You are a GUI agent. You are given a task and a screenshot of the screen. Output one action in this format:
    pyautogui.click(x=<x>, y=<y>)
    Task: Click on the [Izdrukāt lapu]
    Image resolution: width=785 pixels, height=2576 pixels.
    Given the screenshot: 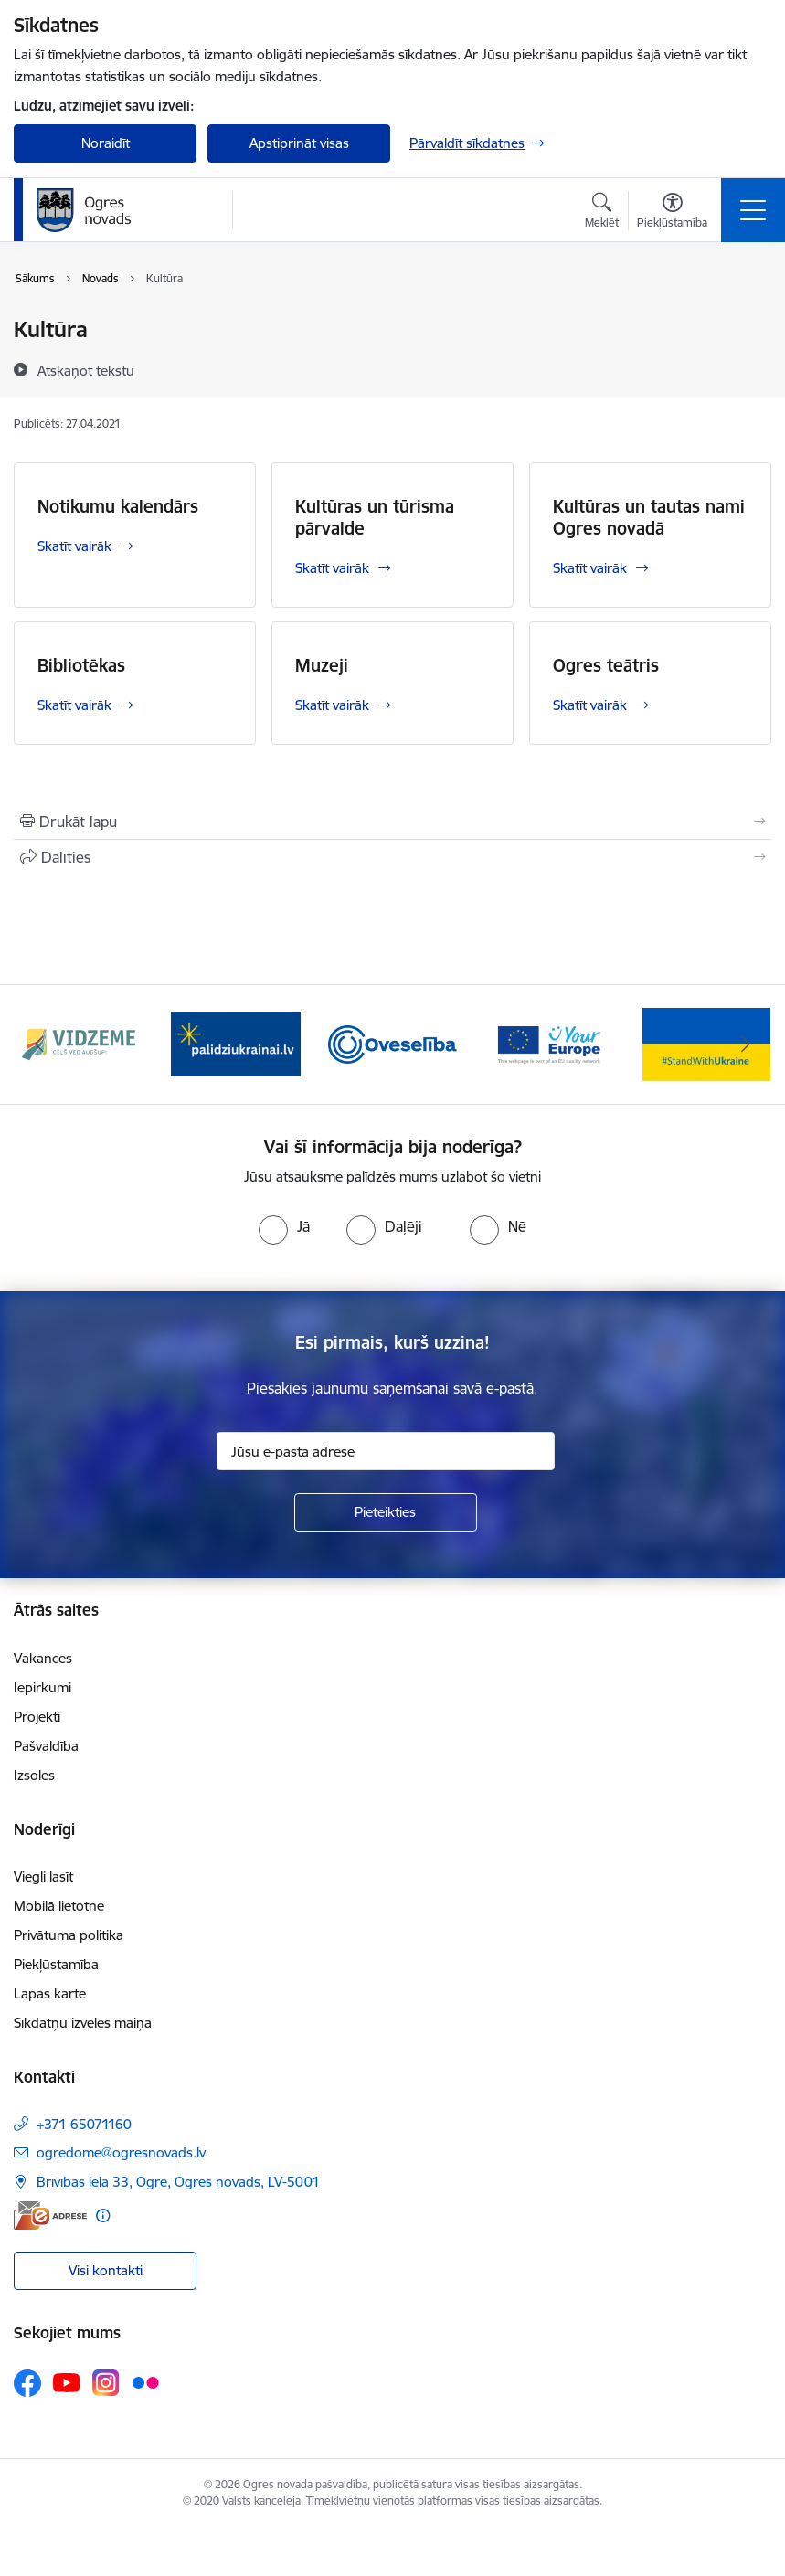 What is the action you would take?
    pyautogui.click(x=392, y=821)
    